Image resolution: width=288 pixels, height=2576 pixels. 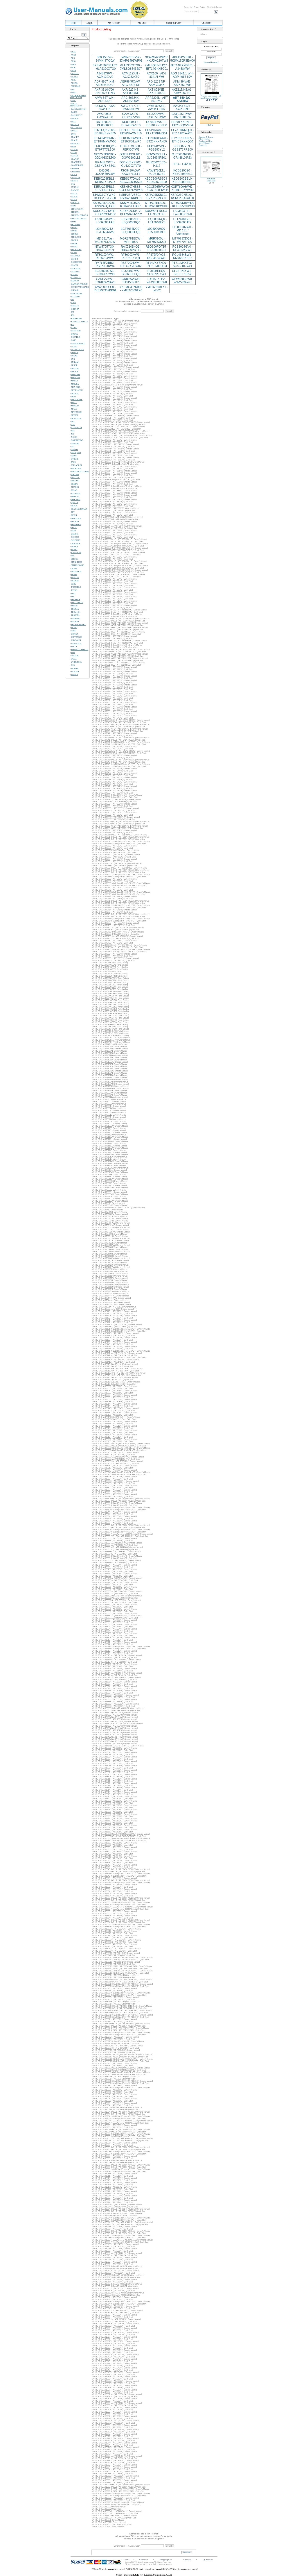 I want to click on MINOLTA, so click(x=74, y=406).